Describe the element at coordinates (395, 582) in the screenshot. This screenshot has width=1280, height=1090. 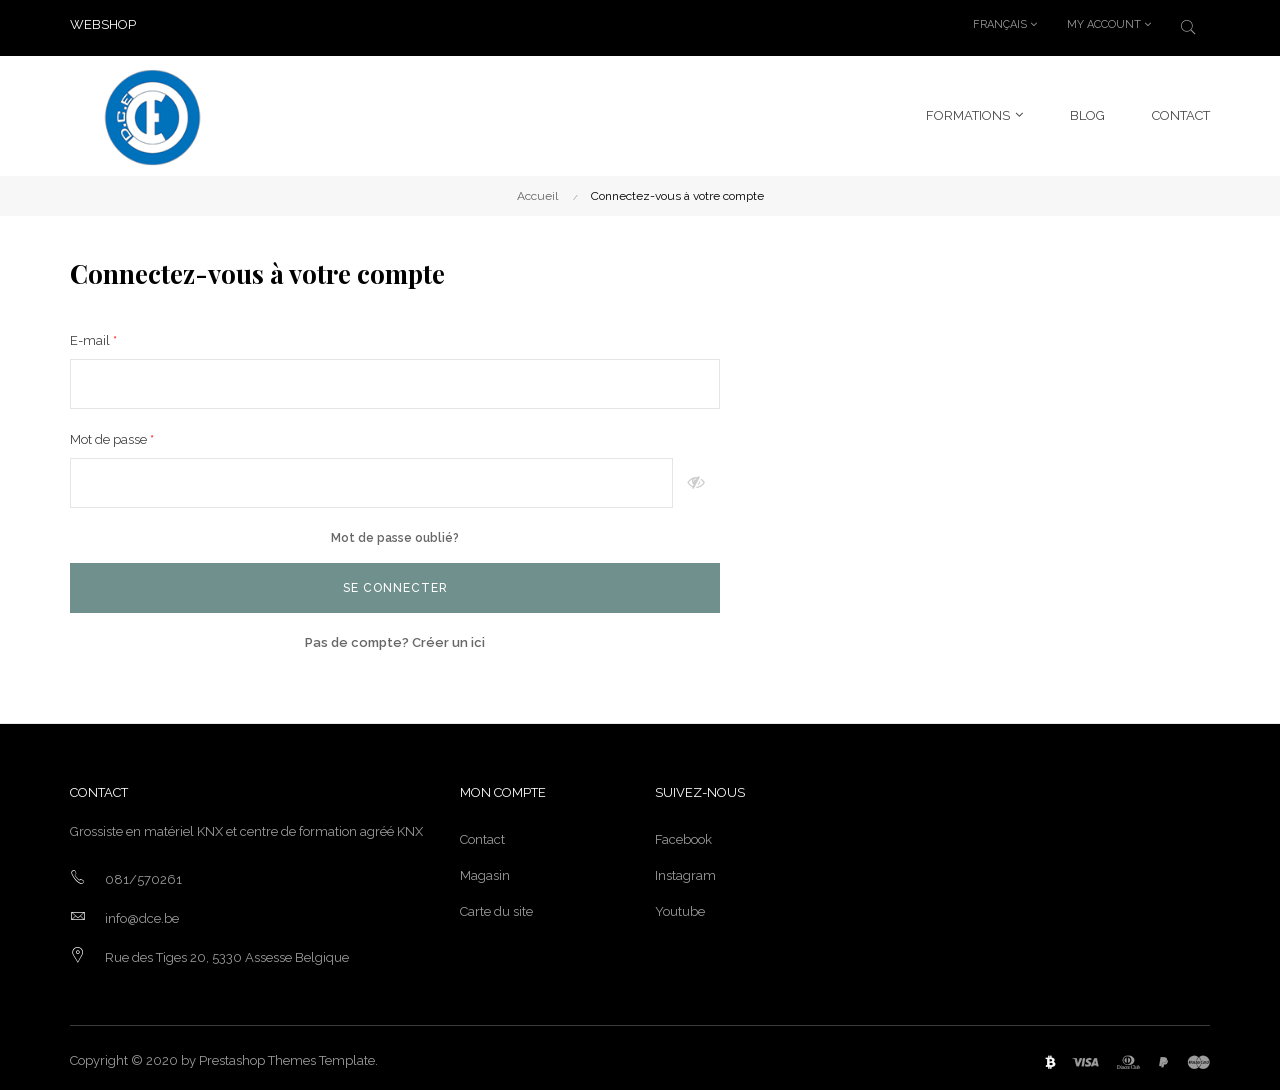
I see `Se connecter` at that location.